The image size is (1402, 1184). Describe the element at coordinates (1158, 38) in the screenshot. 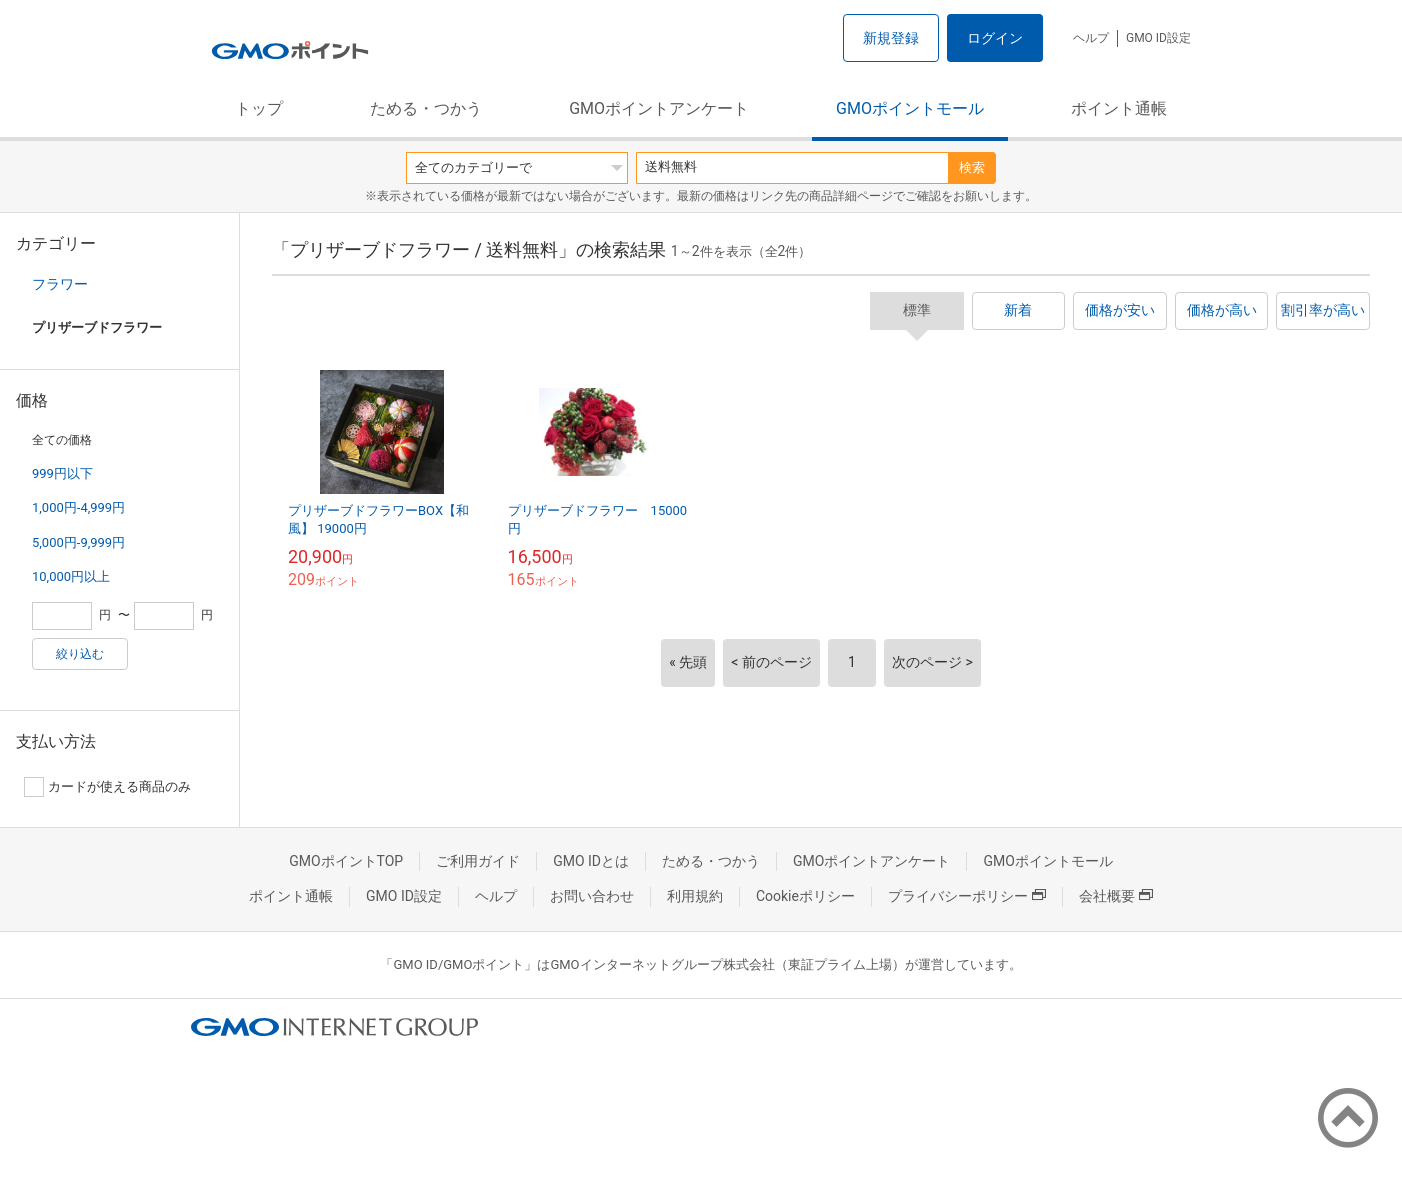

I see `GMO ID設定` at that location.